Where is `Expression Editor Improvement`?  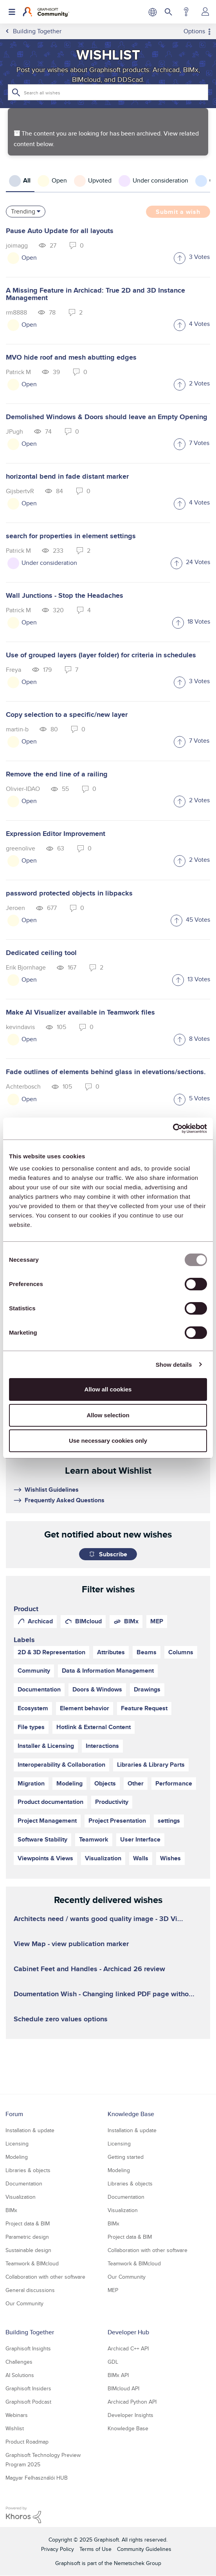 Expression Editor Improvement is located at coordinates (55, 834).